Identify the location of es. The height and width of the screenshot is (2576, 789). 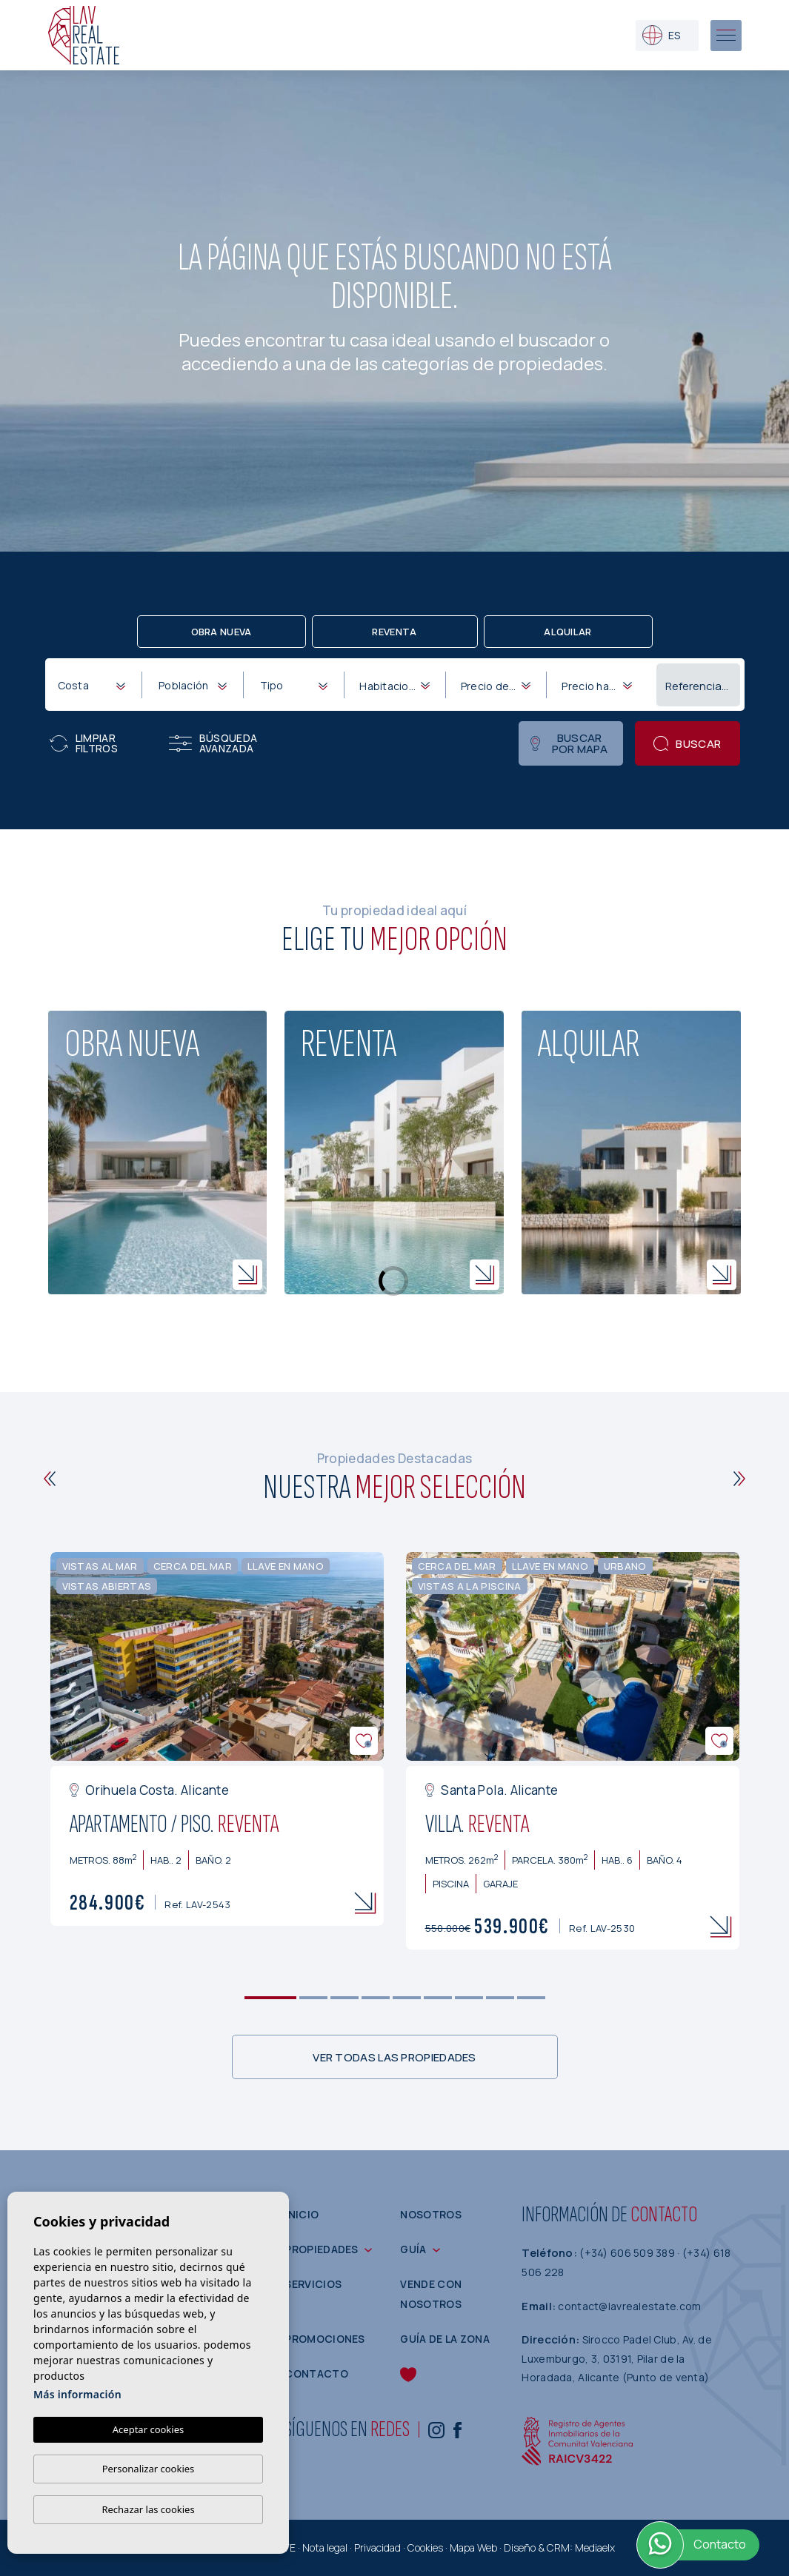
(661, 35).